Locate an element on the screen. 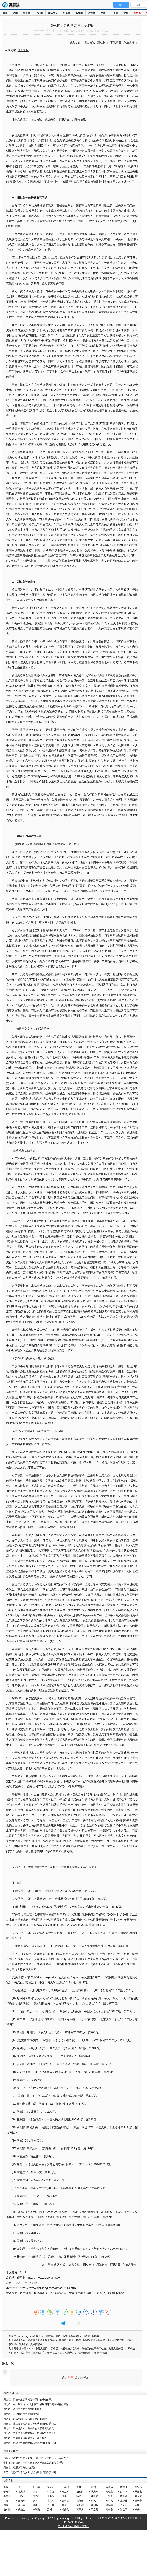  龙应台 is located at coordinates (50, 2487).